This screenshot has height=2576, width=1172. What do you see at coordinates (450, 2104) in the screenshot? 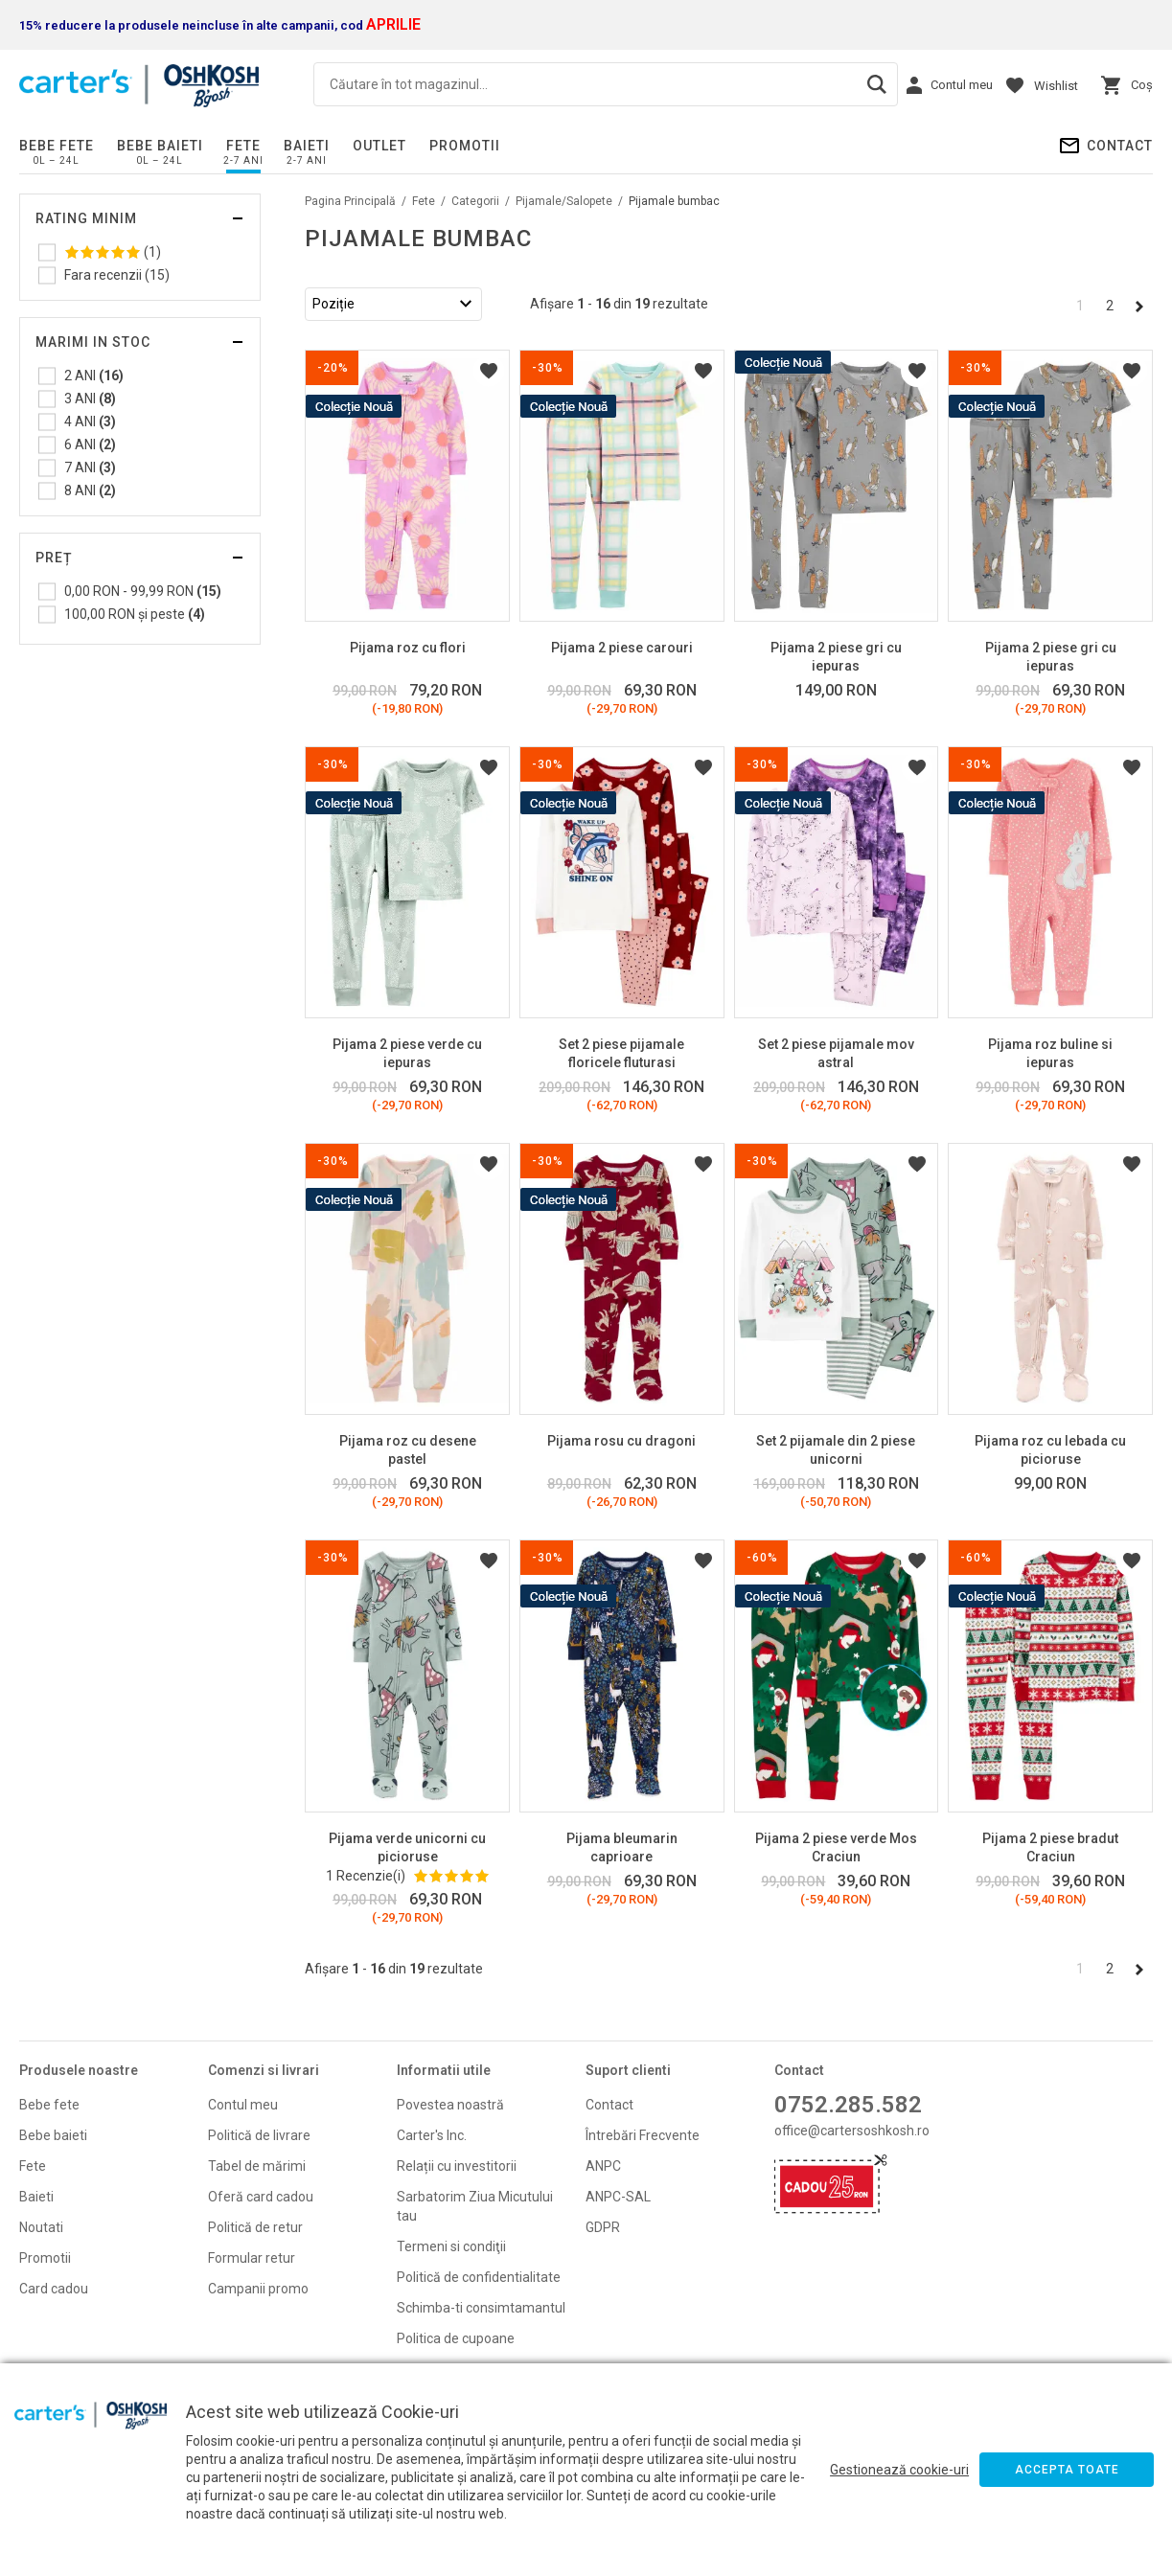
I see `Povestea noastră` at bounding box center [450, 2104].